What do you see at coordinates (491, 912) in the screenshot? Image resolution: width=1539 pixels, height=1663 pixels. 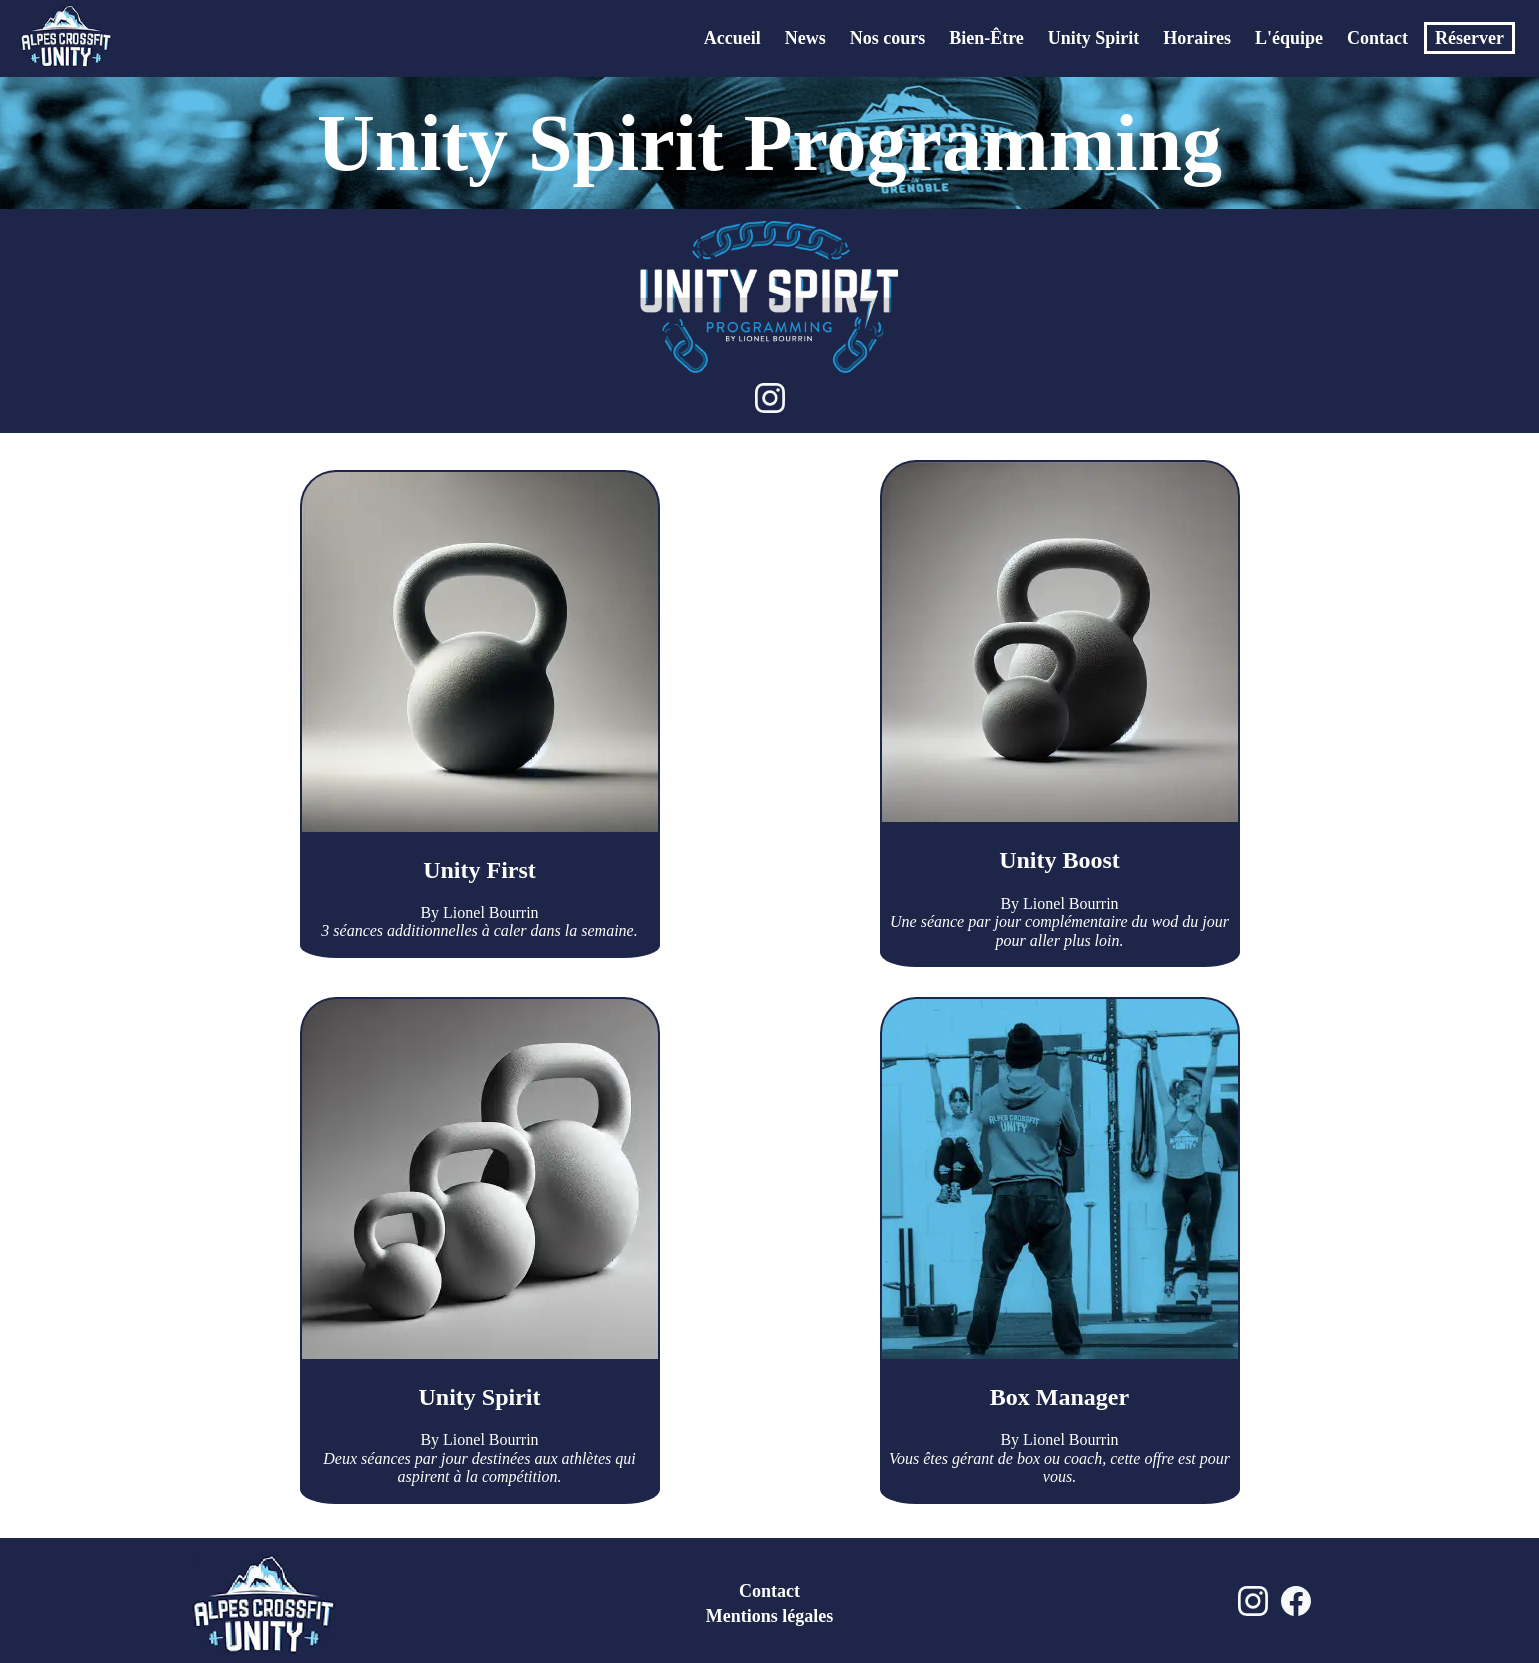 I see `Lionel Bourrin` at bounding box center [491, 912].